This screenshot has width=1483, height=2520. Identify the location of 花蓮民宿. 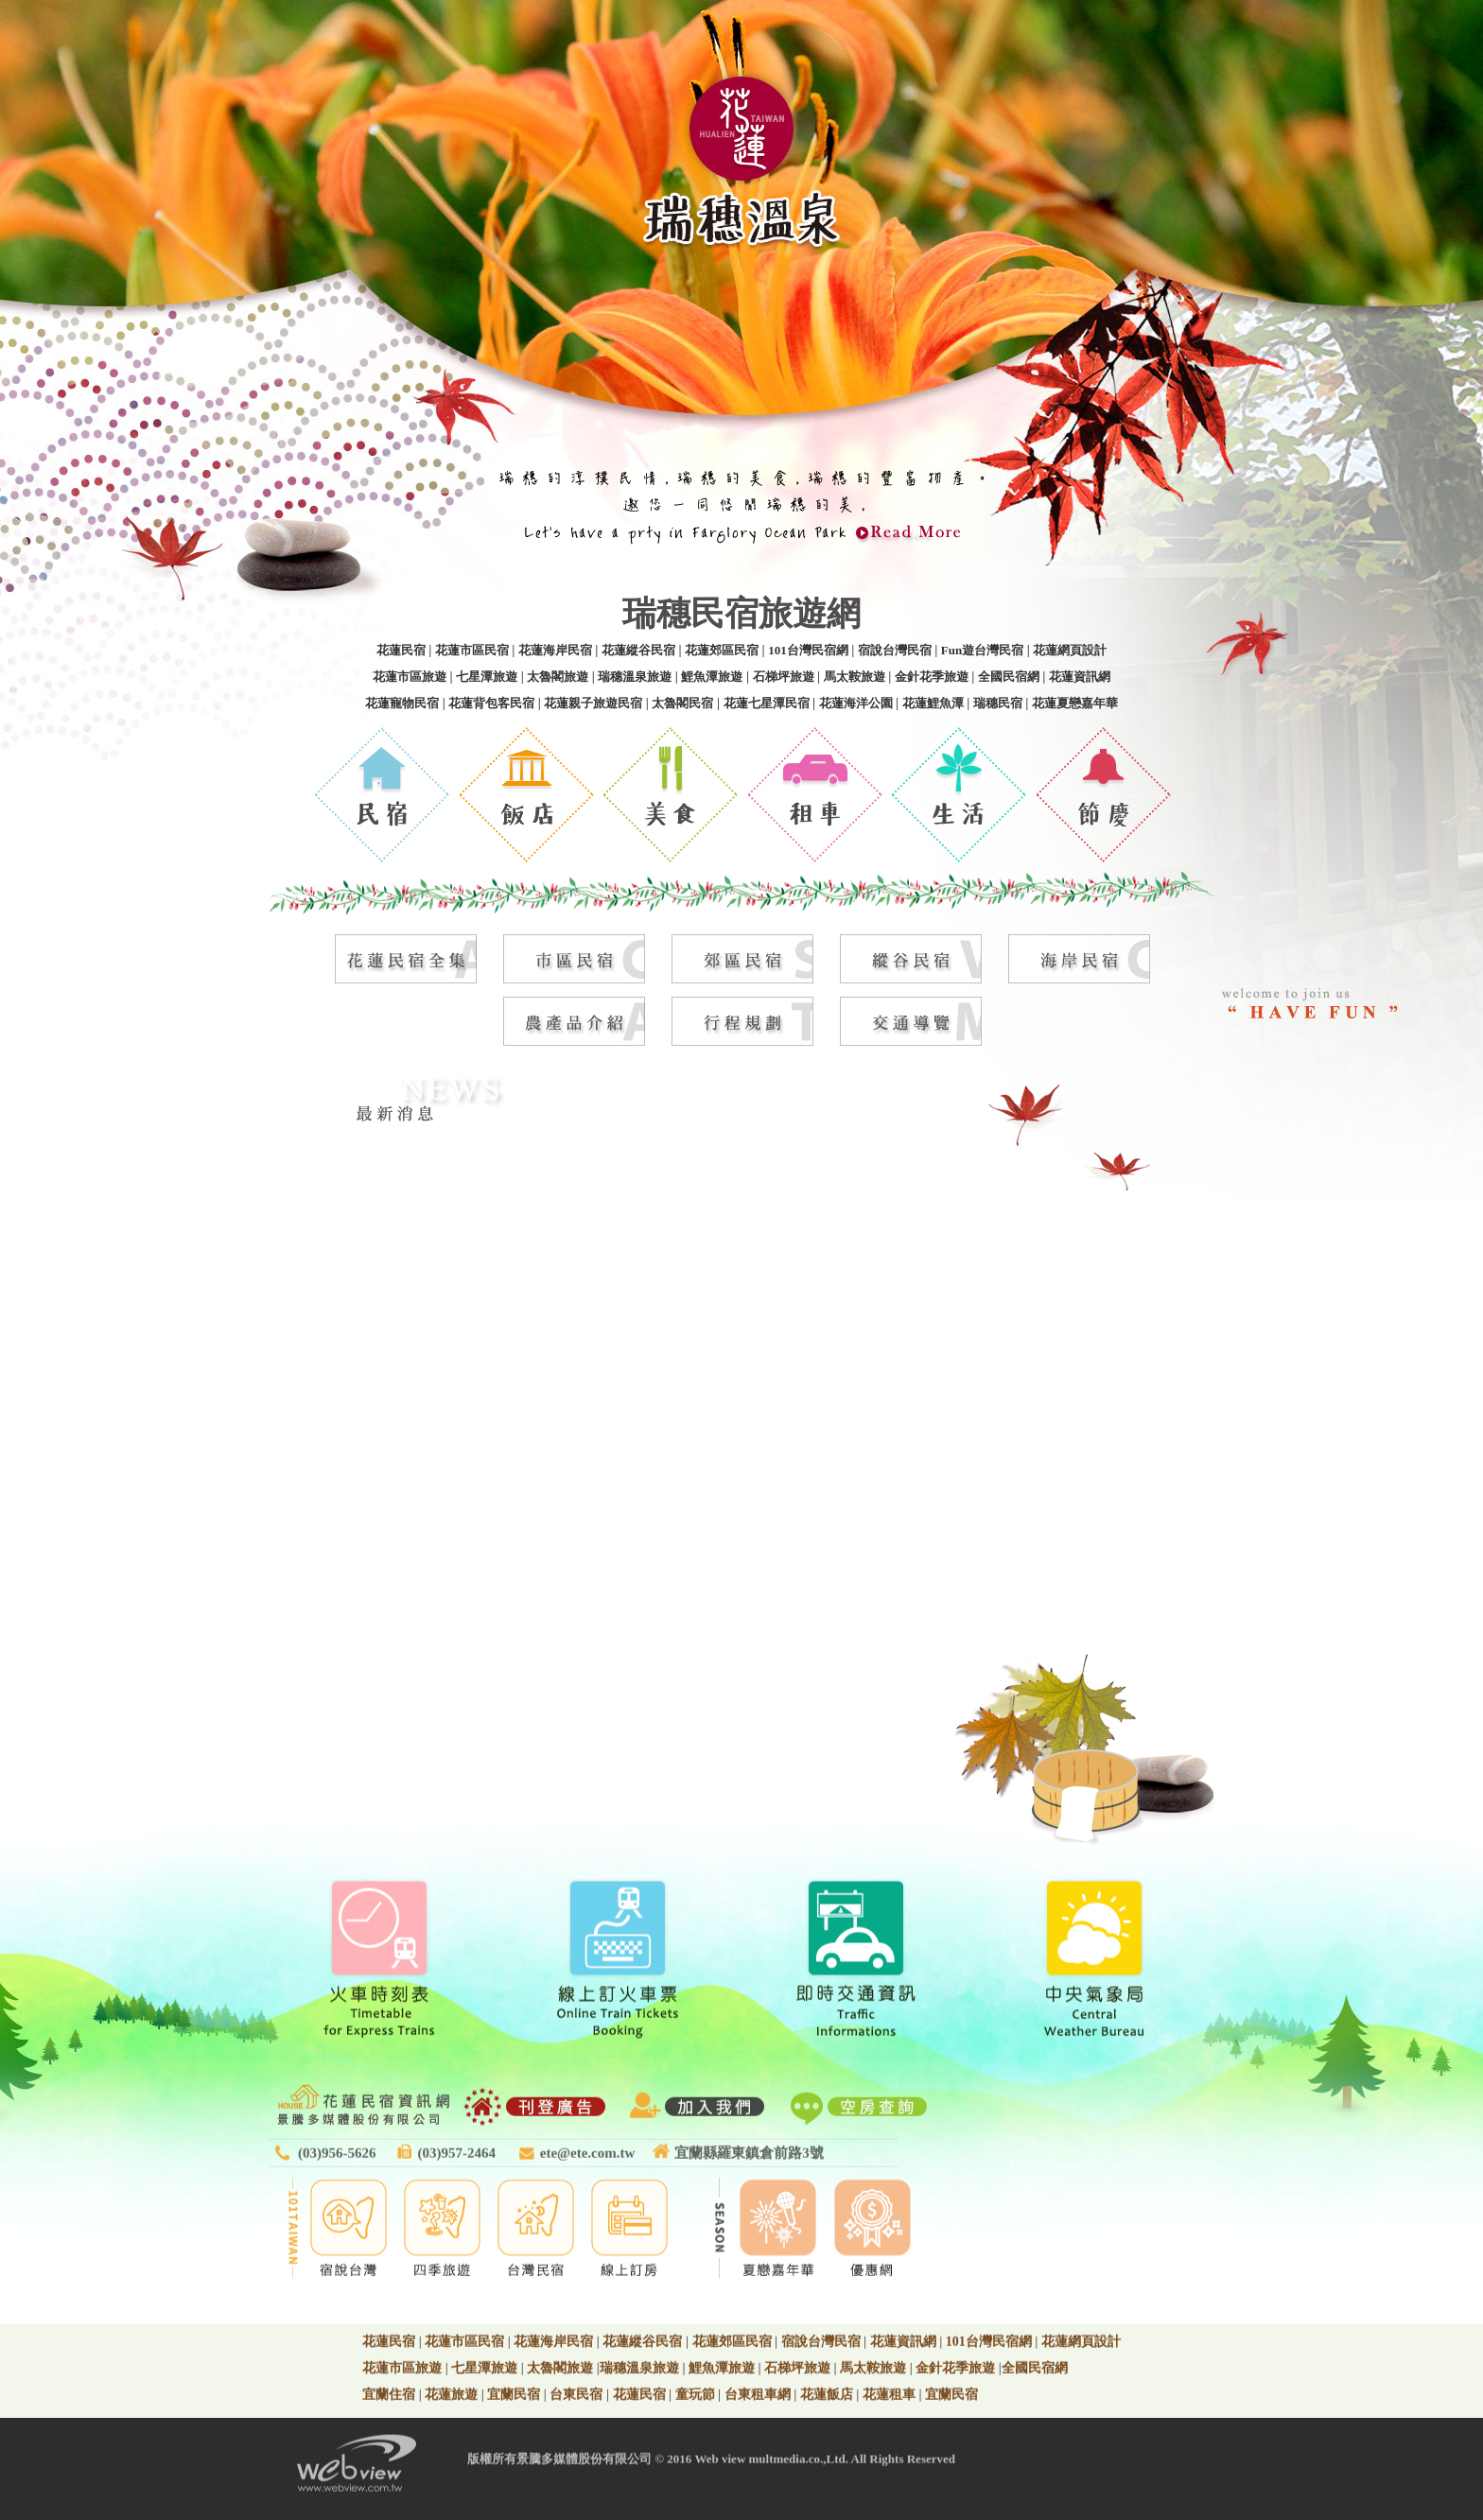
(401, 650).